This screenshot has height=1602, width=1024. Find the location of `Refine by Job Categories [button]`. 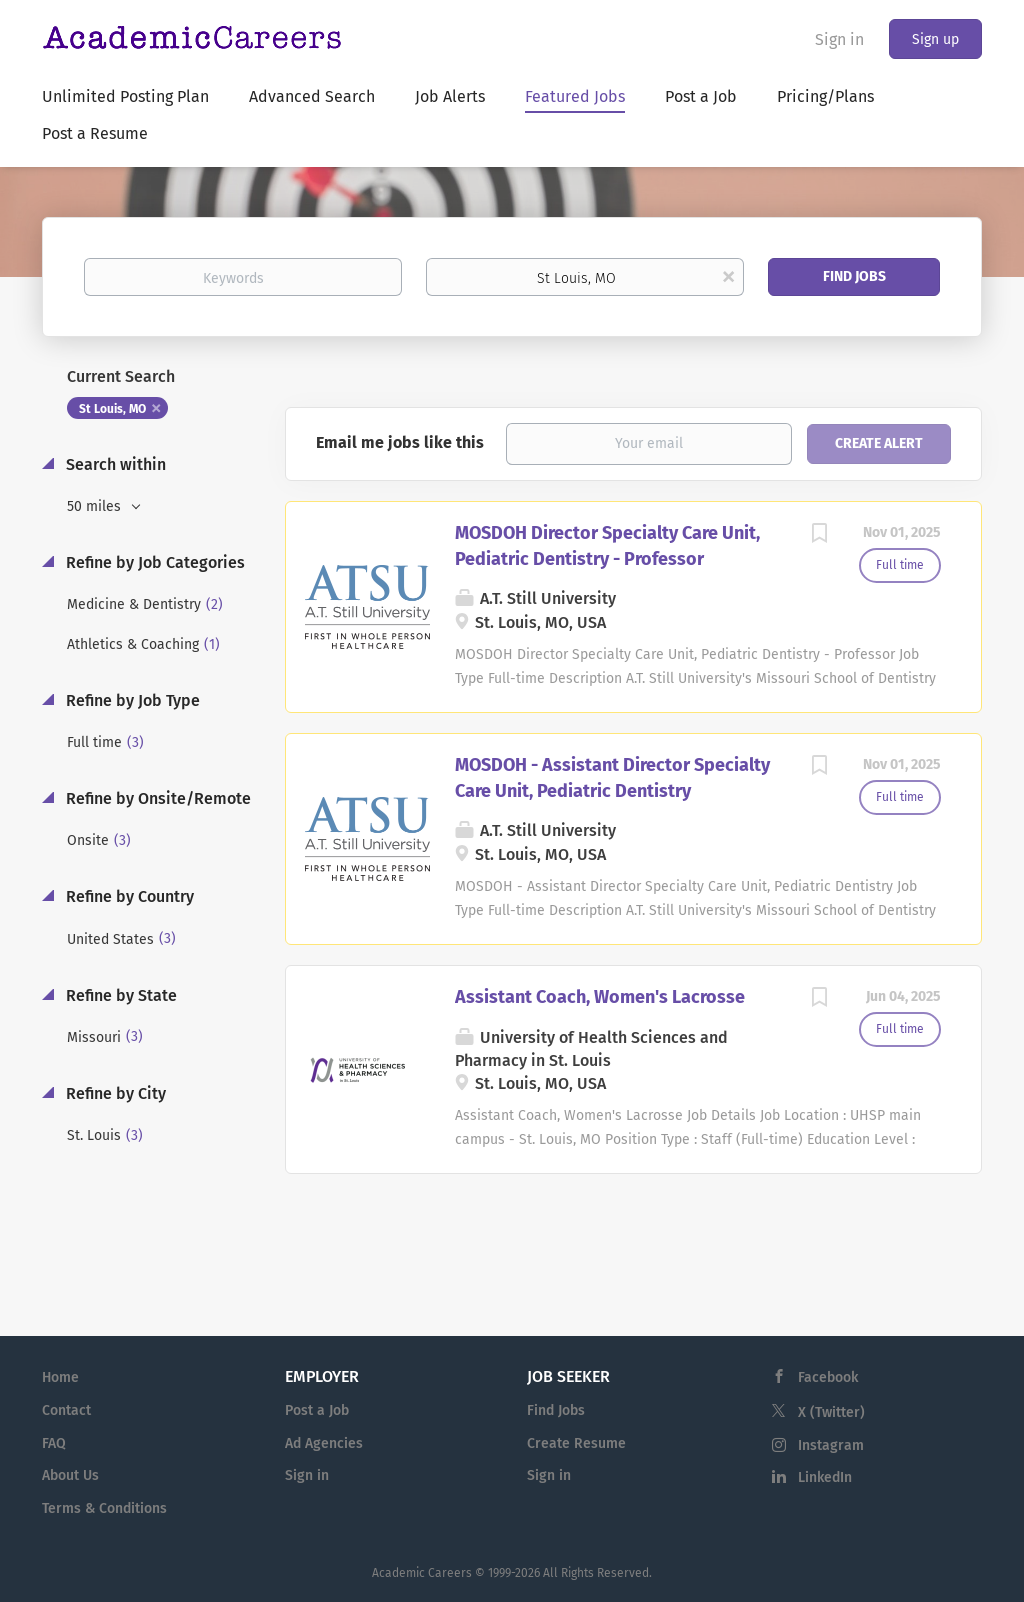

Refine by Job Categories [button] is located at coordinates (153, 562).